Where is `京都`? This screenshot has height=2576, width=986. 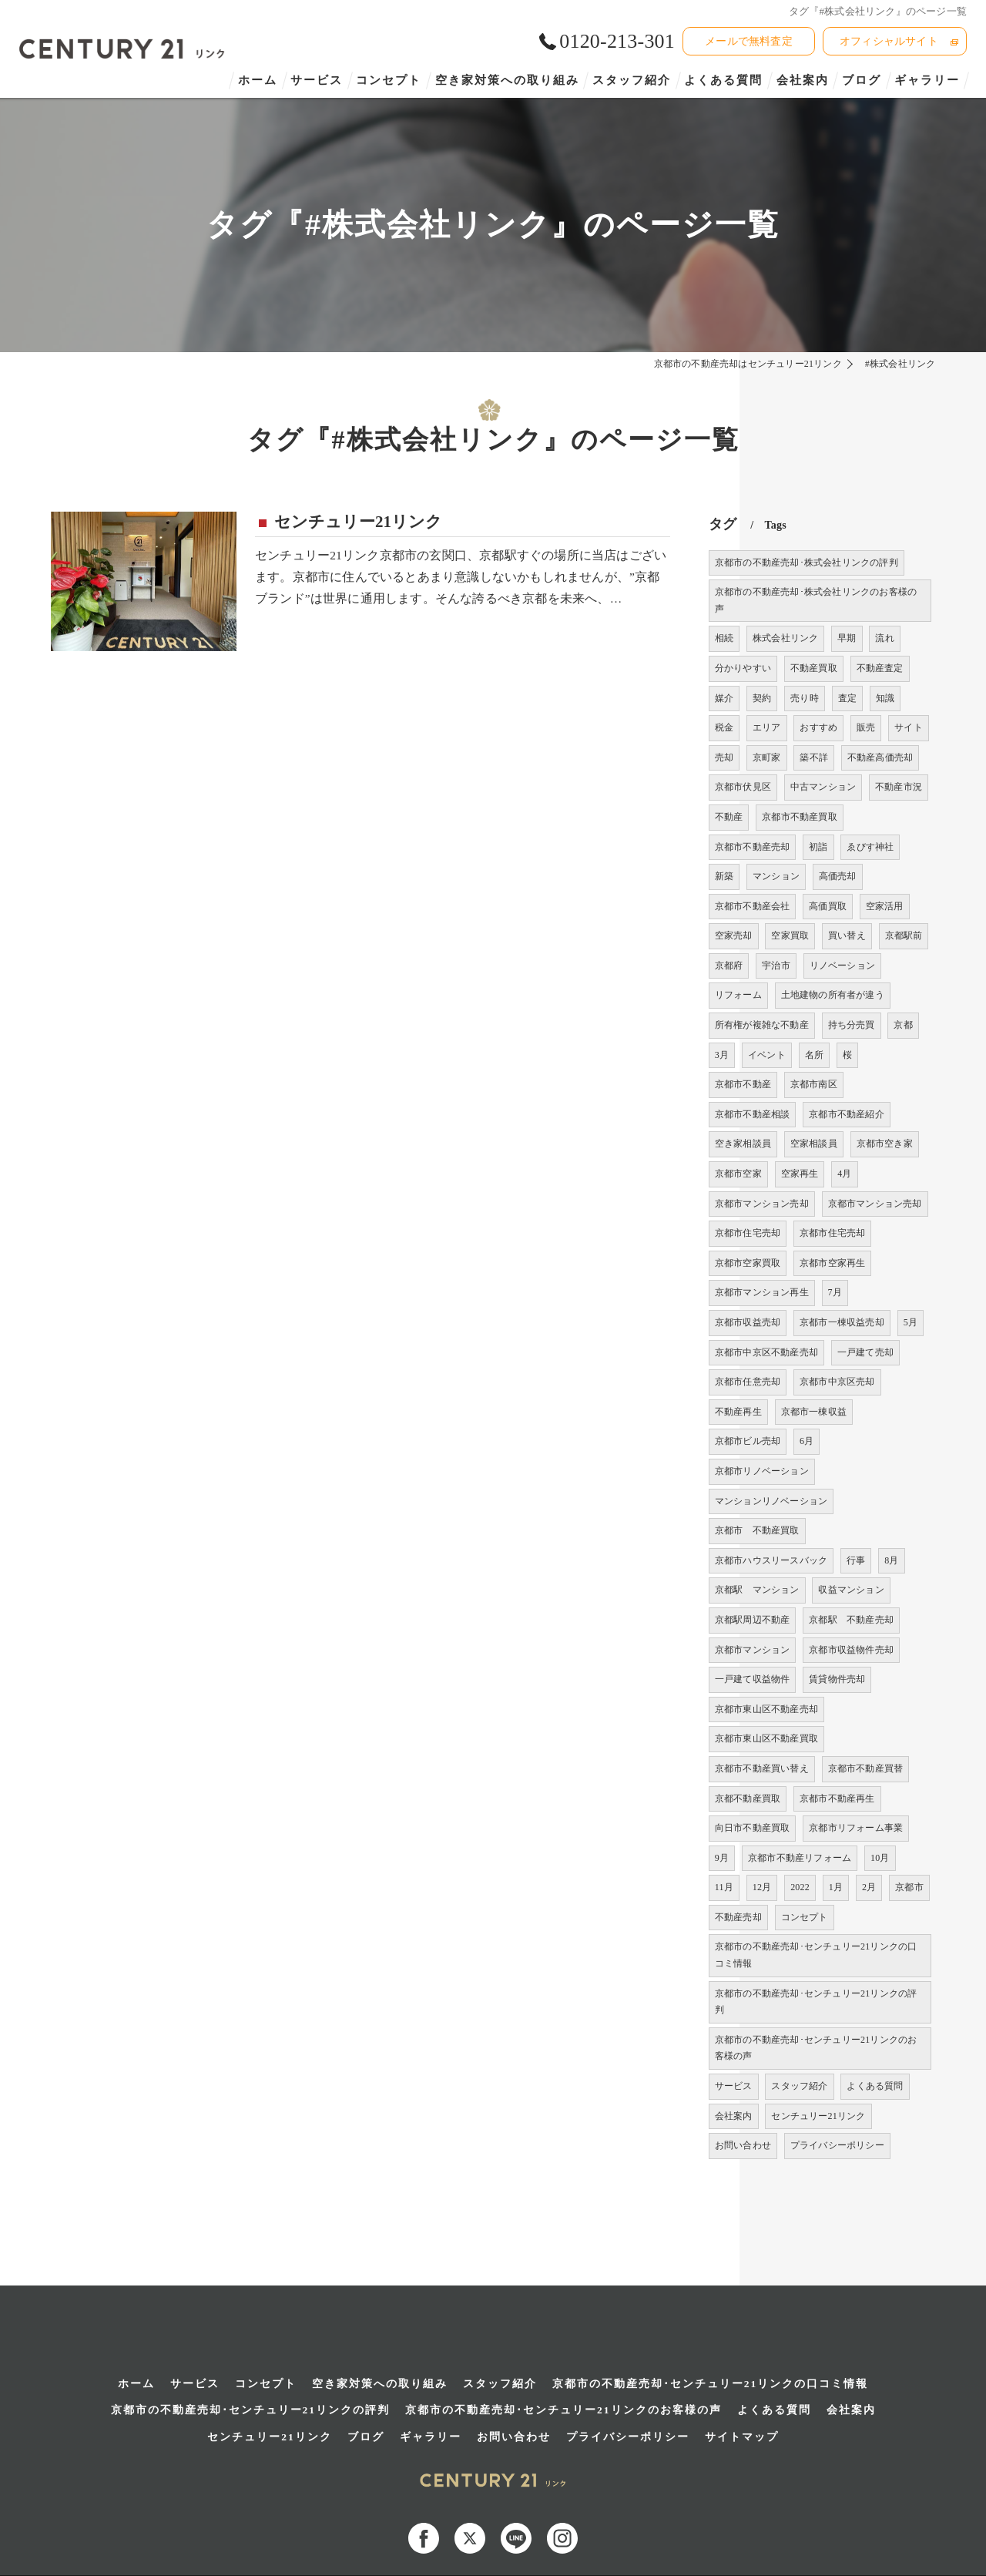
京都 is located at coordinates (903, 1024).